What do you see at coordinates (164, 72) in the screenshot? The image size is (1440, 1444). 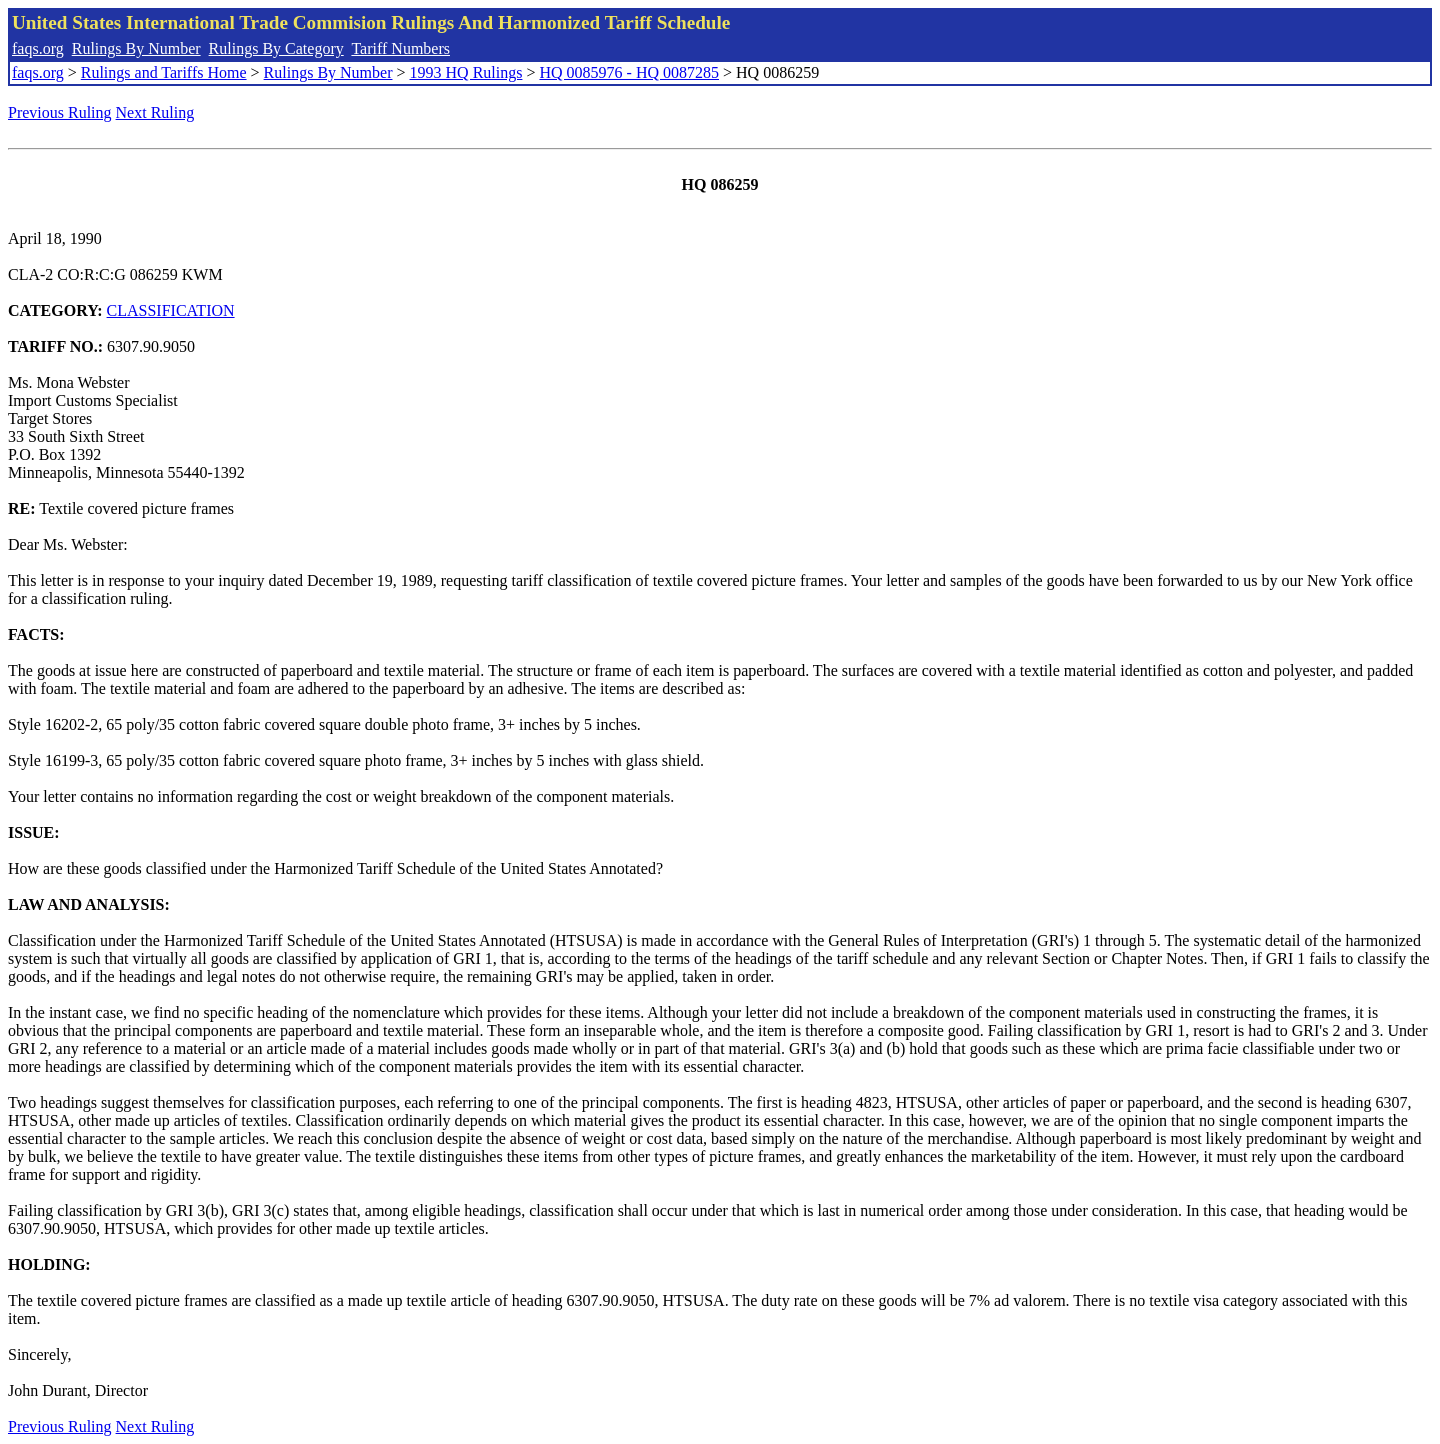 I see `Rulings and Tariffs Home` at bounding box center [164, 72].